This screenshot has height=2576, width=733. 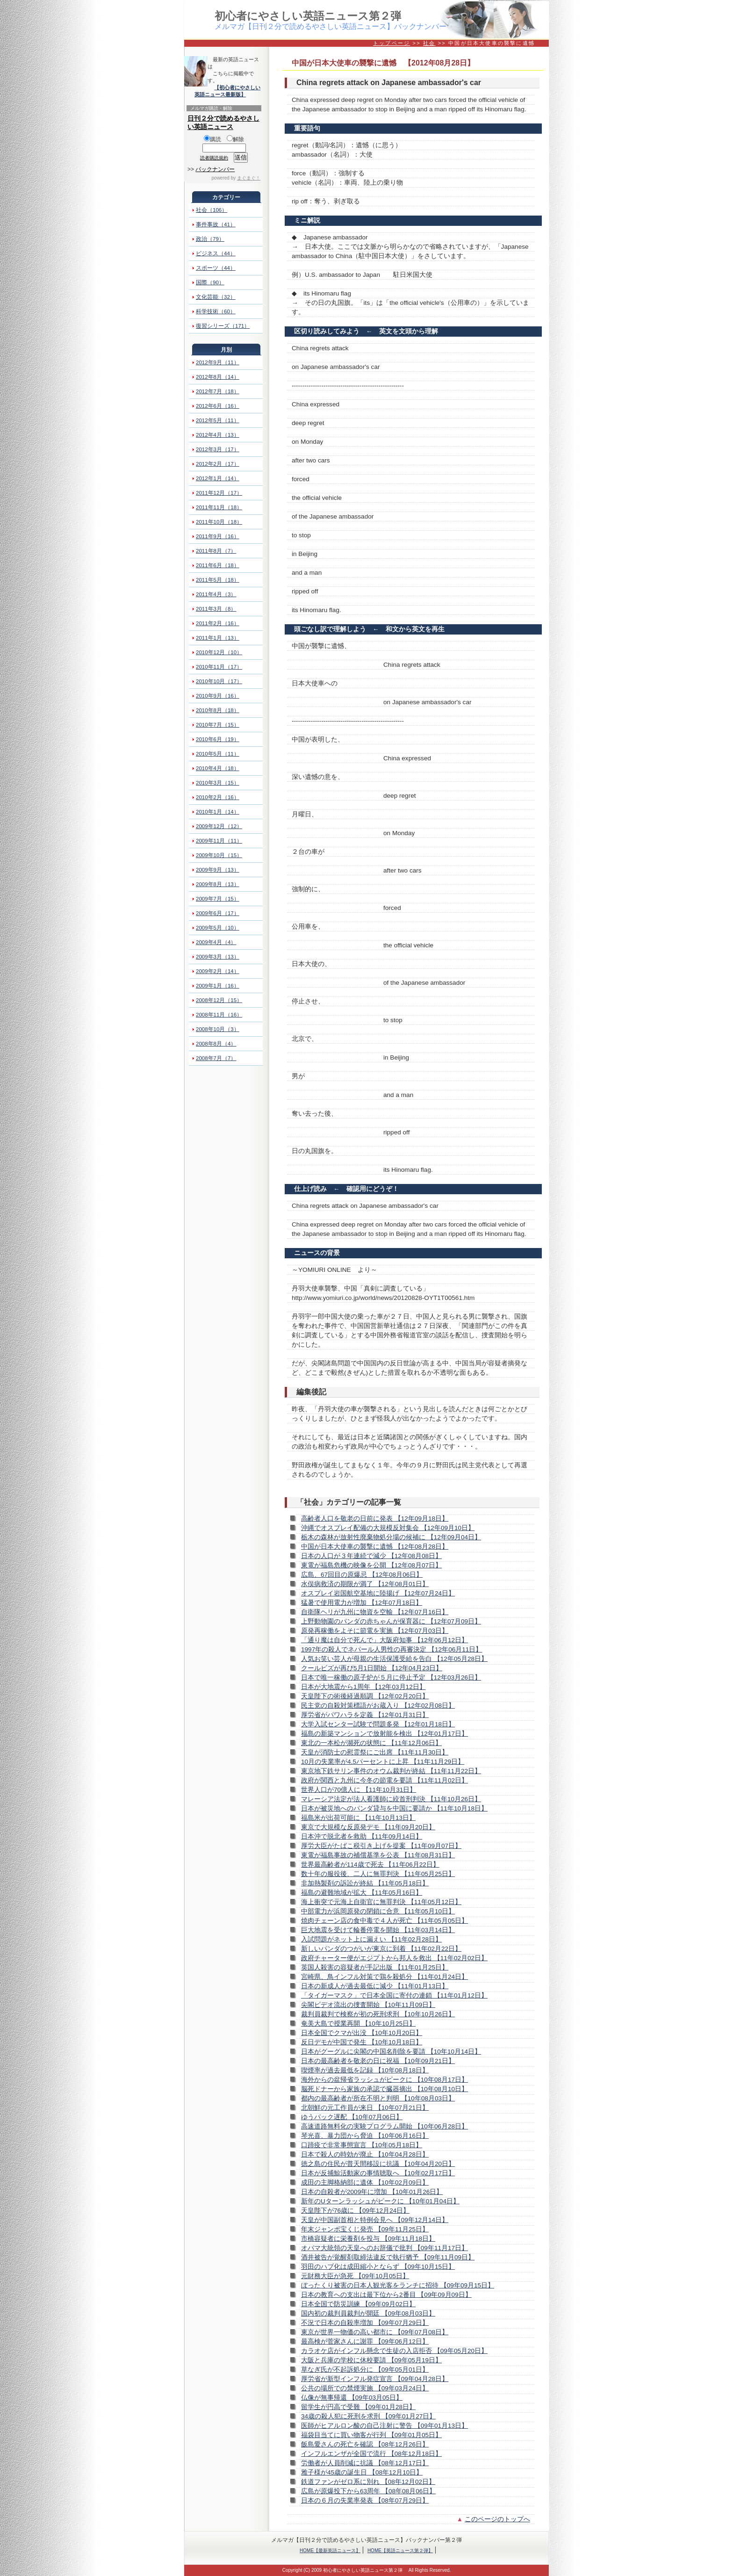 I want to click on 2012年7月（18）, so click(x=217, y=391).